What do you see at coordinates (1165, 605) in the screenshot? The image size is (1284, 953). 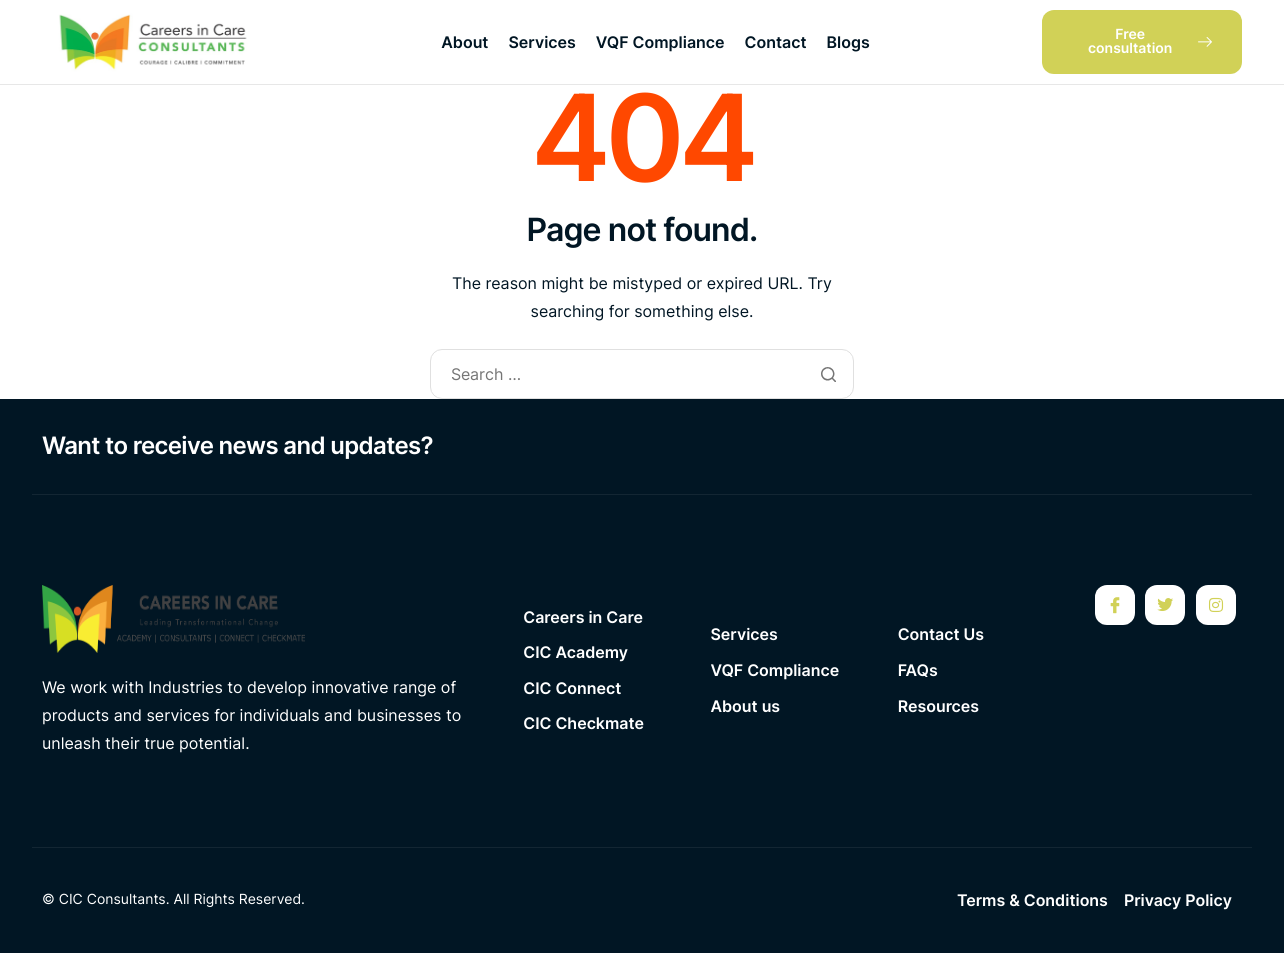 I see `[Twitter]` at bounding box center [1165, 605].